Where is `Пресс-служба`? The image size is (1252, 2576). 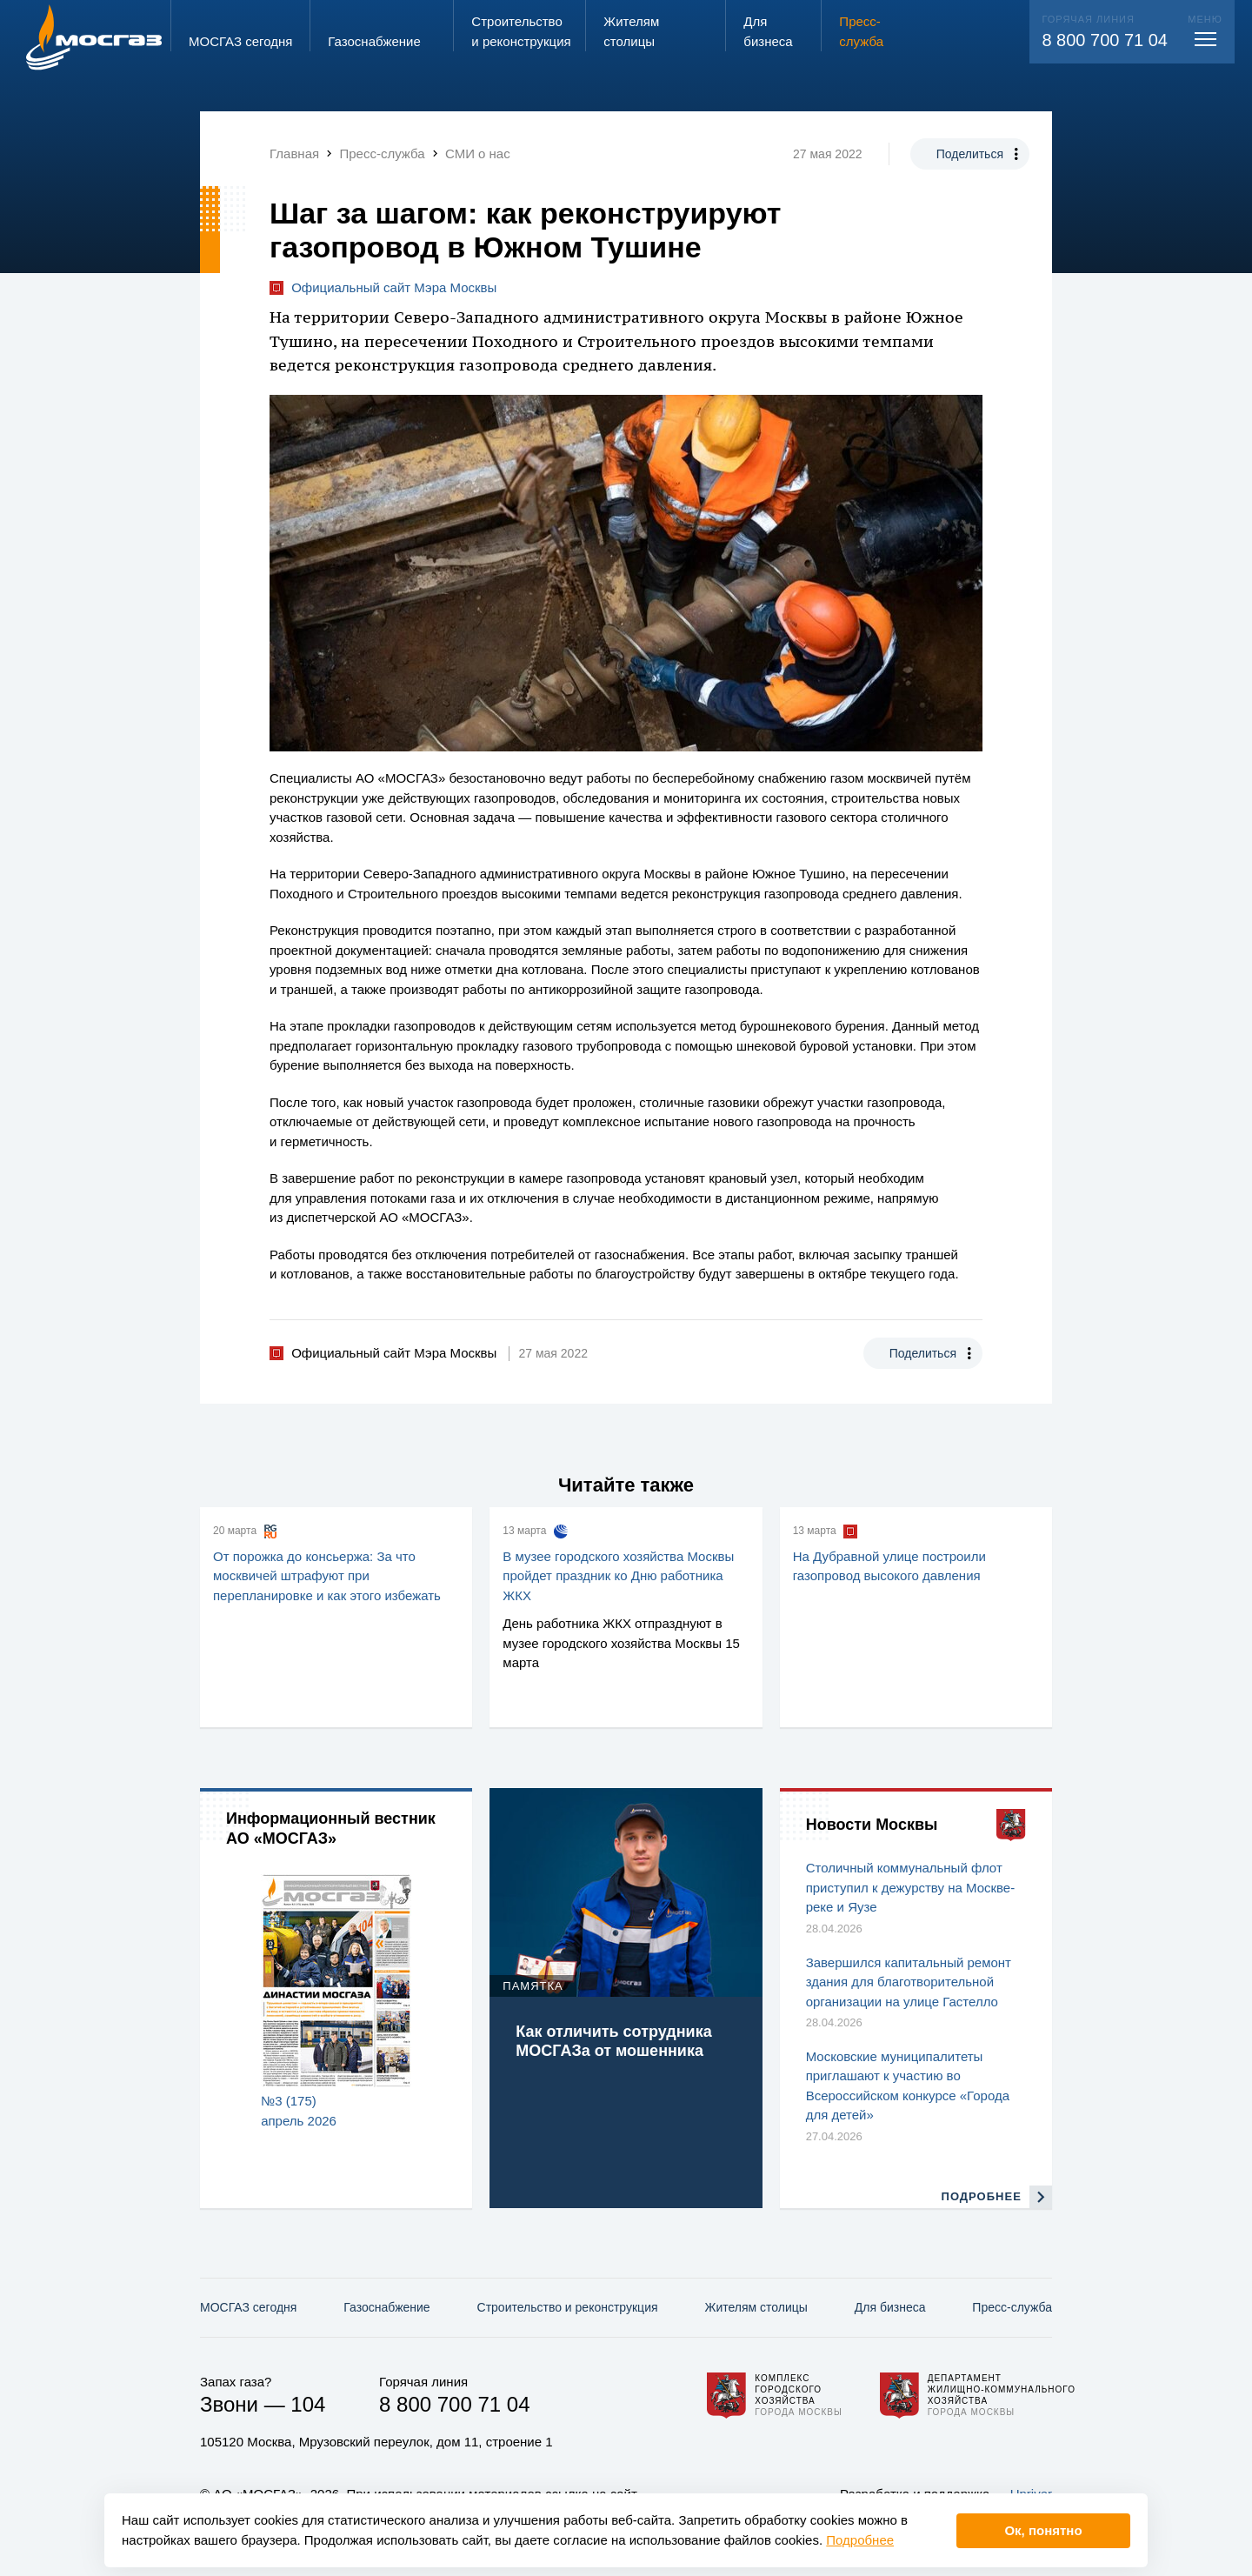
Пресс-служба is located at coordinates (1012, 2307).